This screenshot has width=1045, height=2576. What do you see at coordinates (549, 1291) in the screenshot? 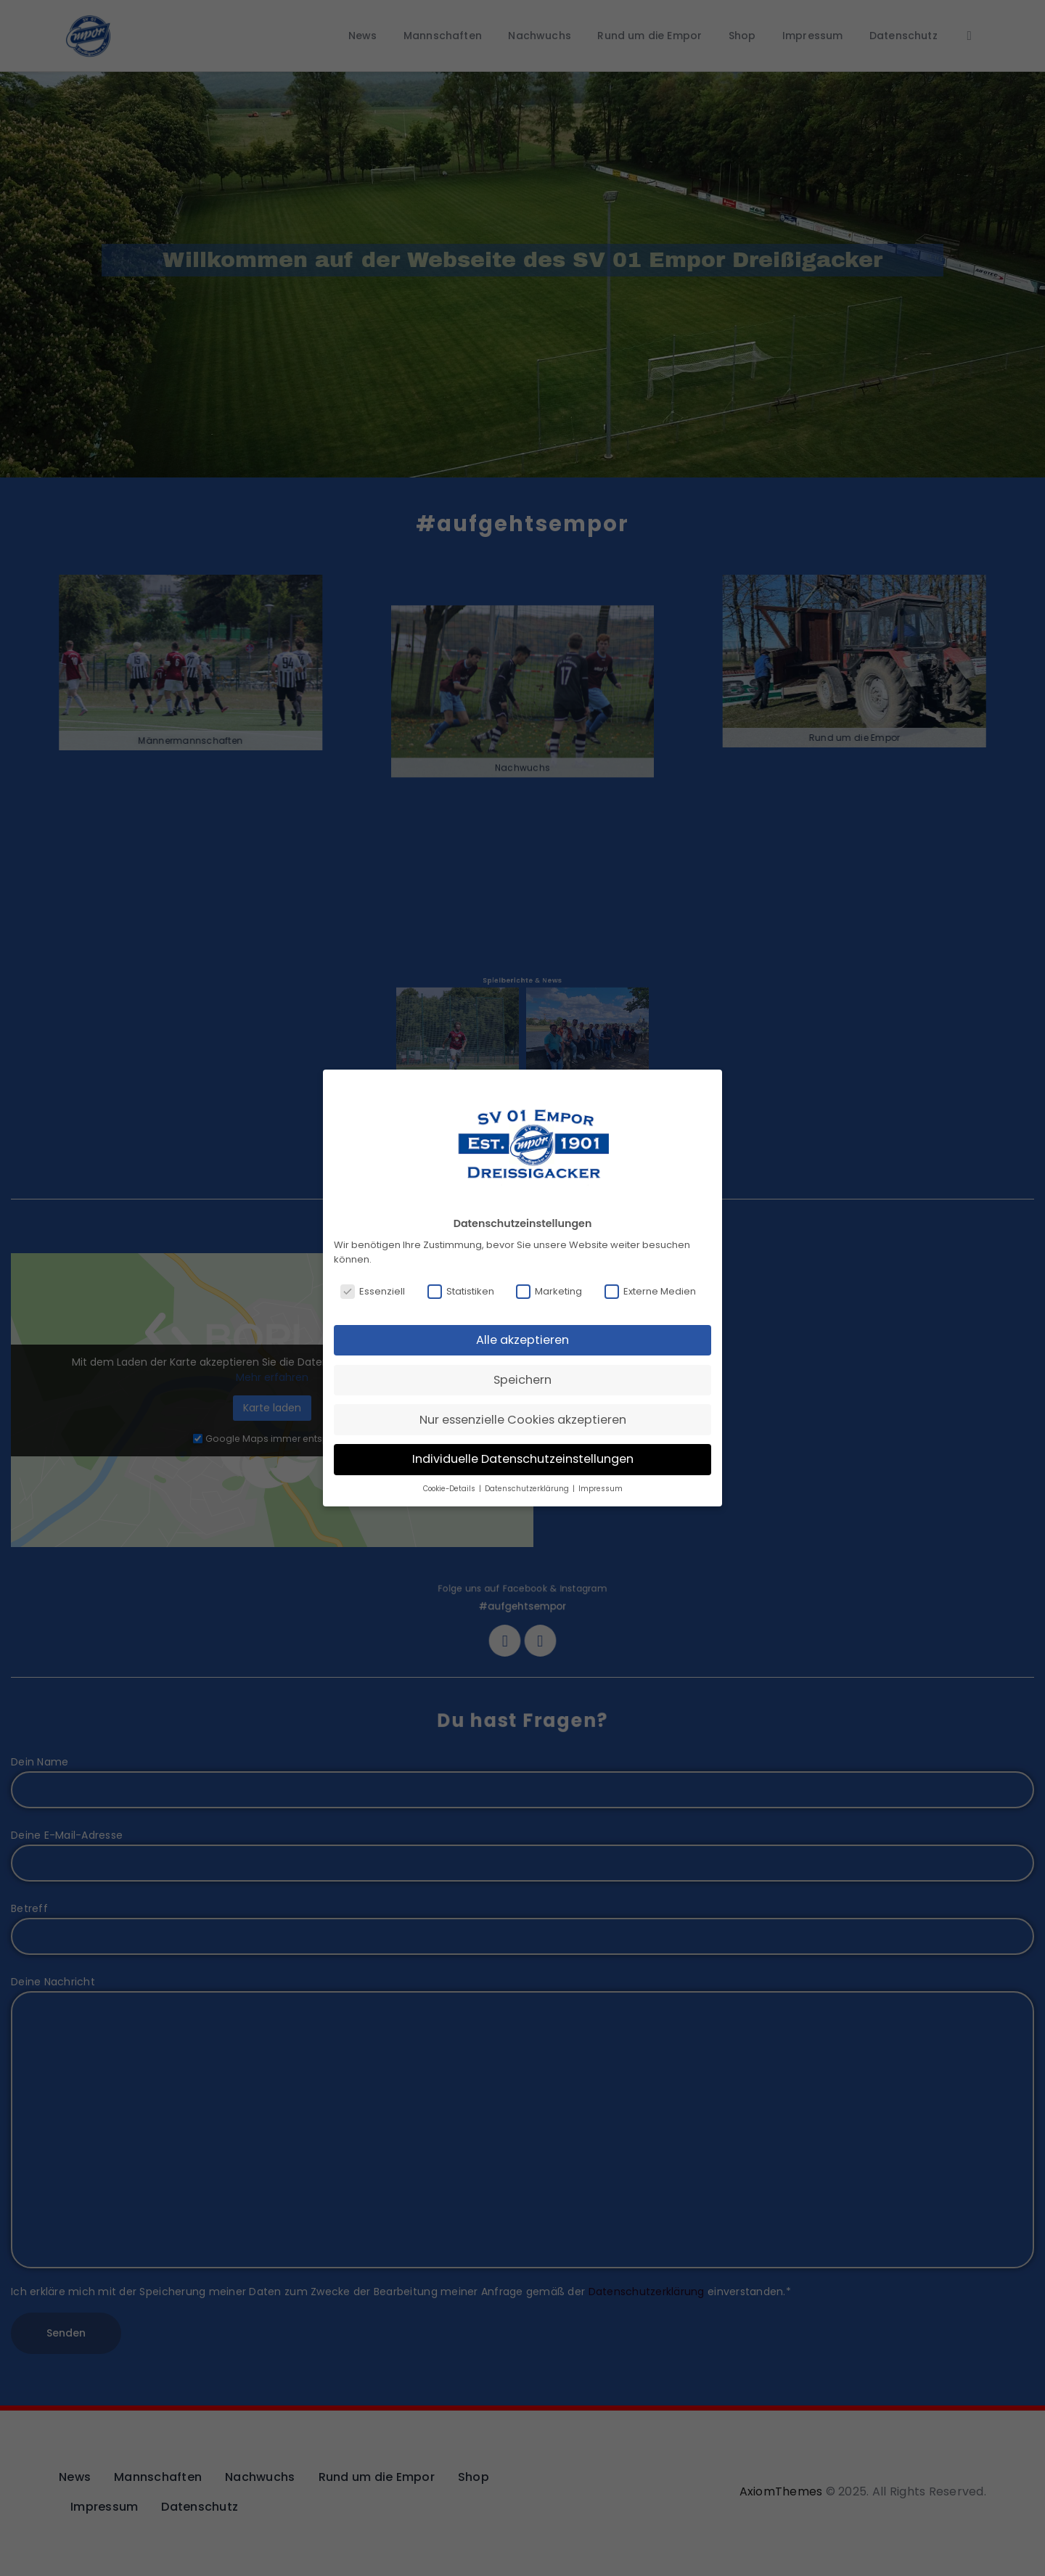
I see `Marketing` at bounding box center [549, 1291].